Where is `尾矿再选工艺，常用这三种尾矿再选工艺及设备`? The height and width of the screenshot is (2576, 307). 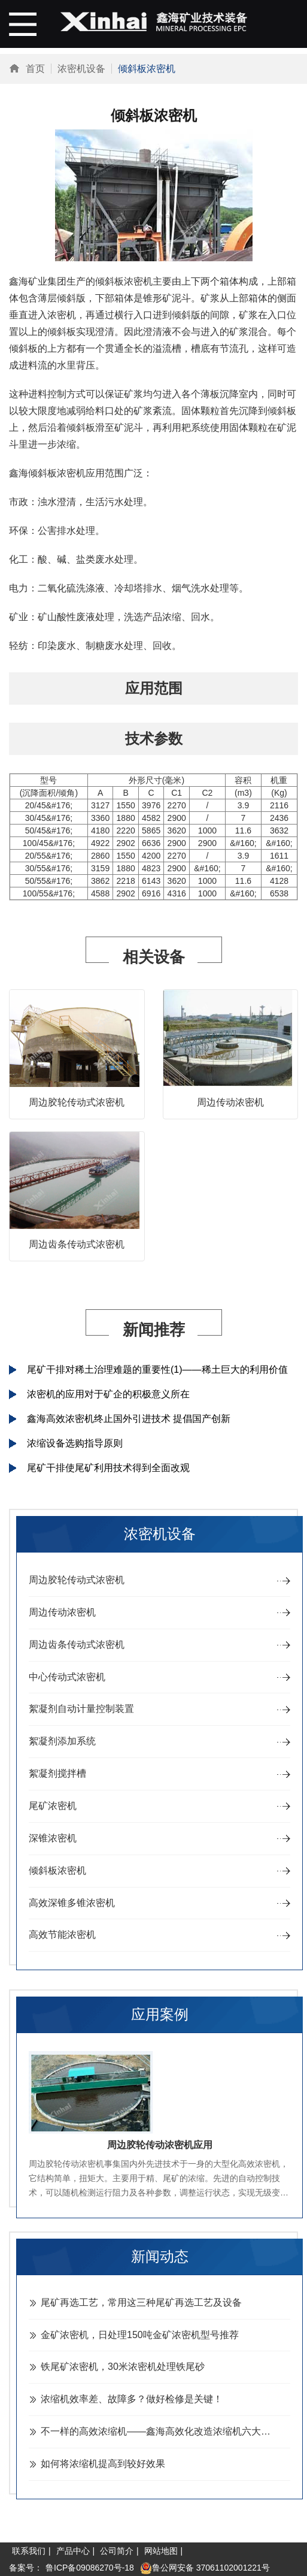
尾矿再选工艺，常用这三种尾矿再选工艺及设备 is located at coordinates (141, 2302).